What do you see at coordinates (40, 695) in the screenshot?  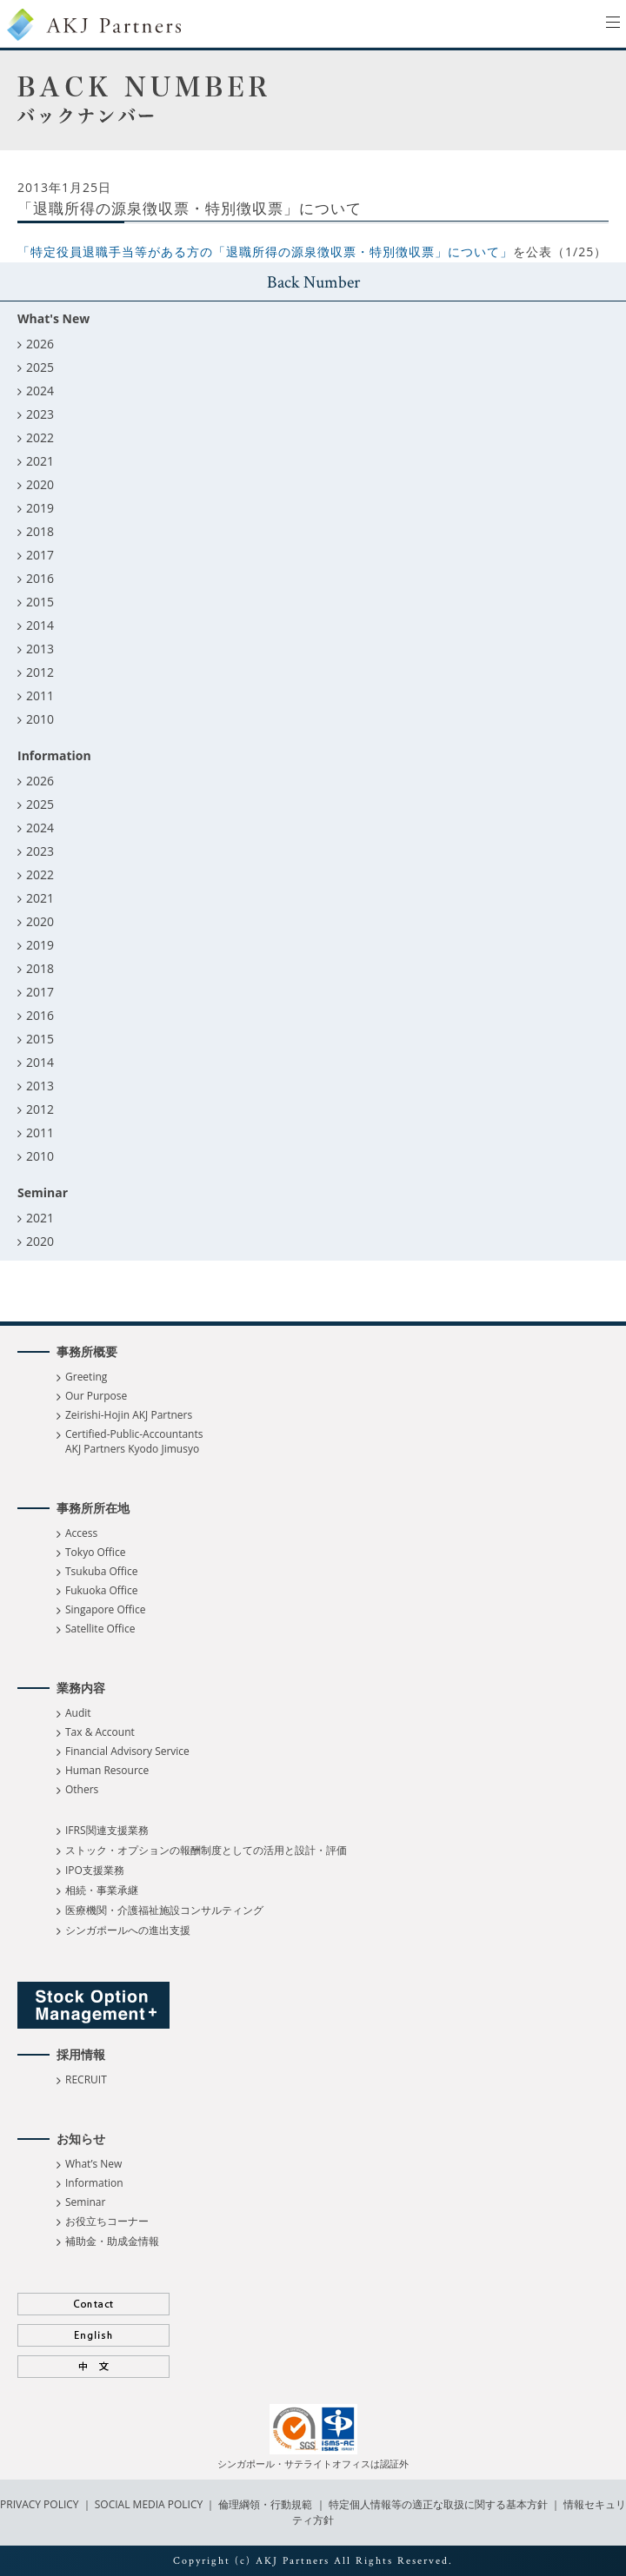 I see `2011` at bounding box center [40, 695].